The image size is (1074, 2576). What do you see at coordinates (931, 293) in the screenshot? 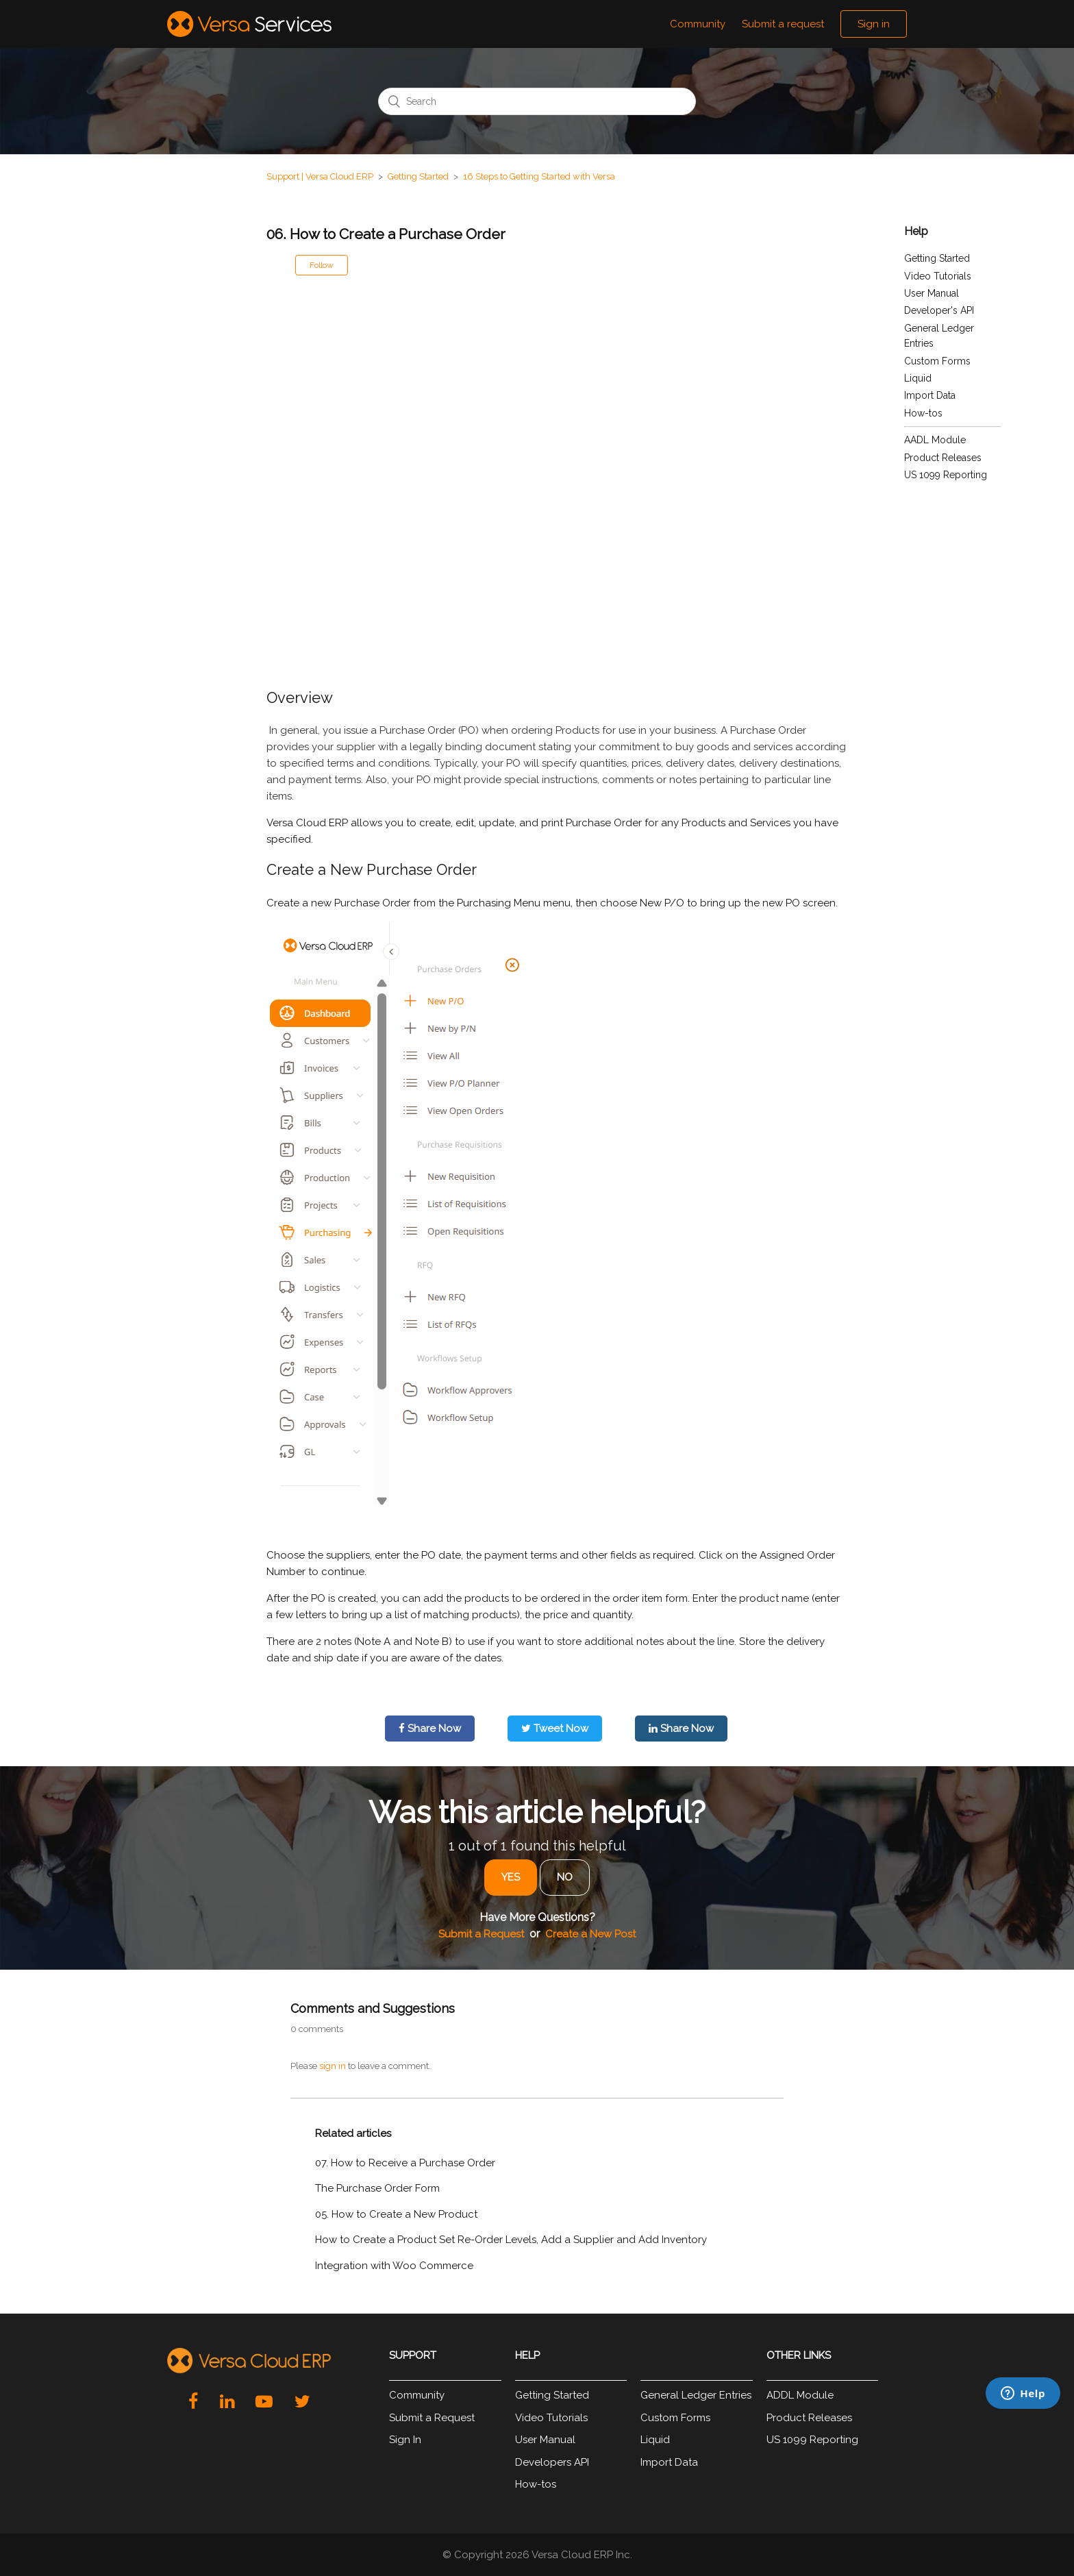
I see `User Manual` at bounding box center [931, 293].